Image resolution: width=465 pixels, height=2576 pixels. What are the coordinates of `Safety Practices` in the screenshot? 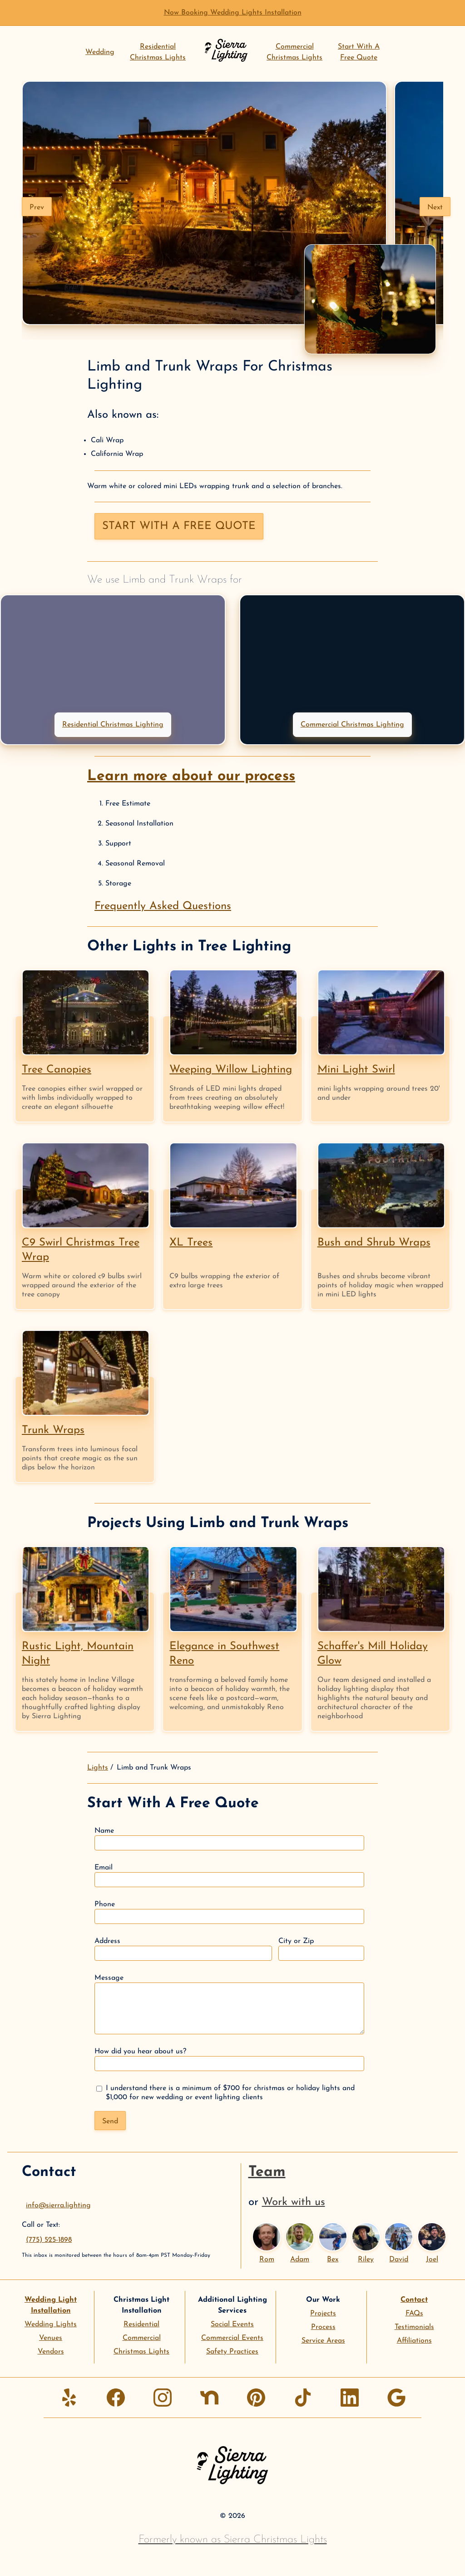 It's located at (232, 2351).